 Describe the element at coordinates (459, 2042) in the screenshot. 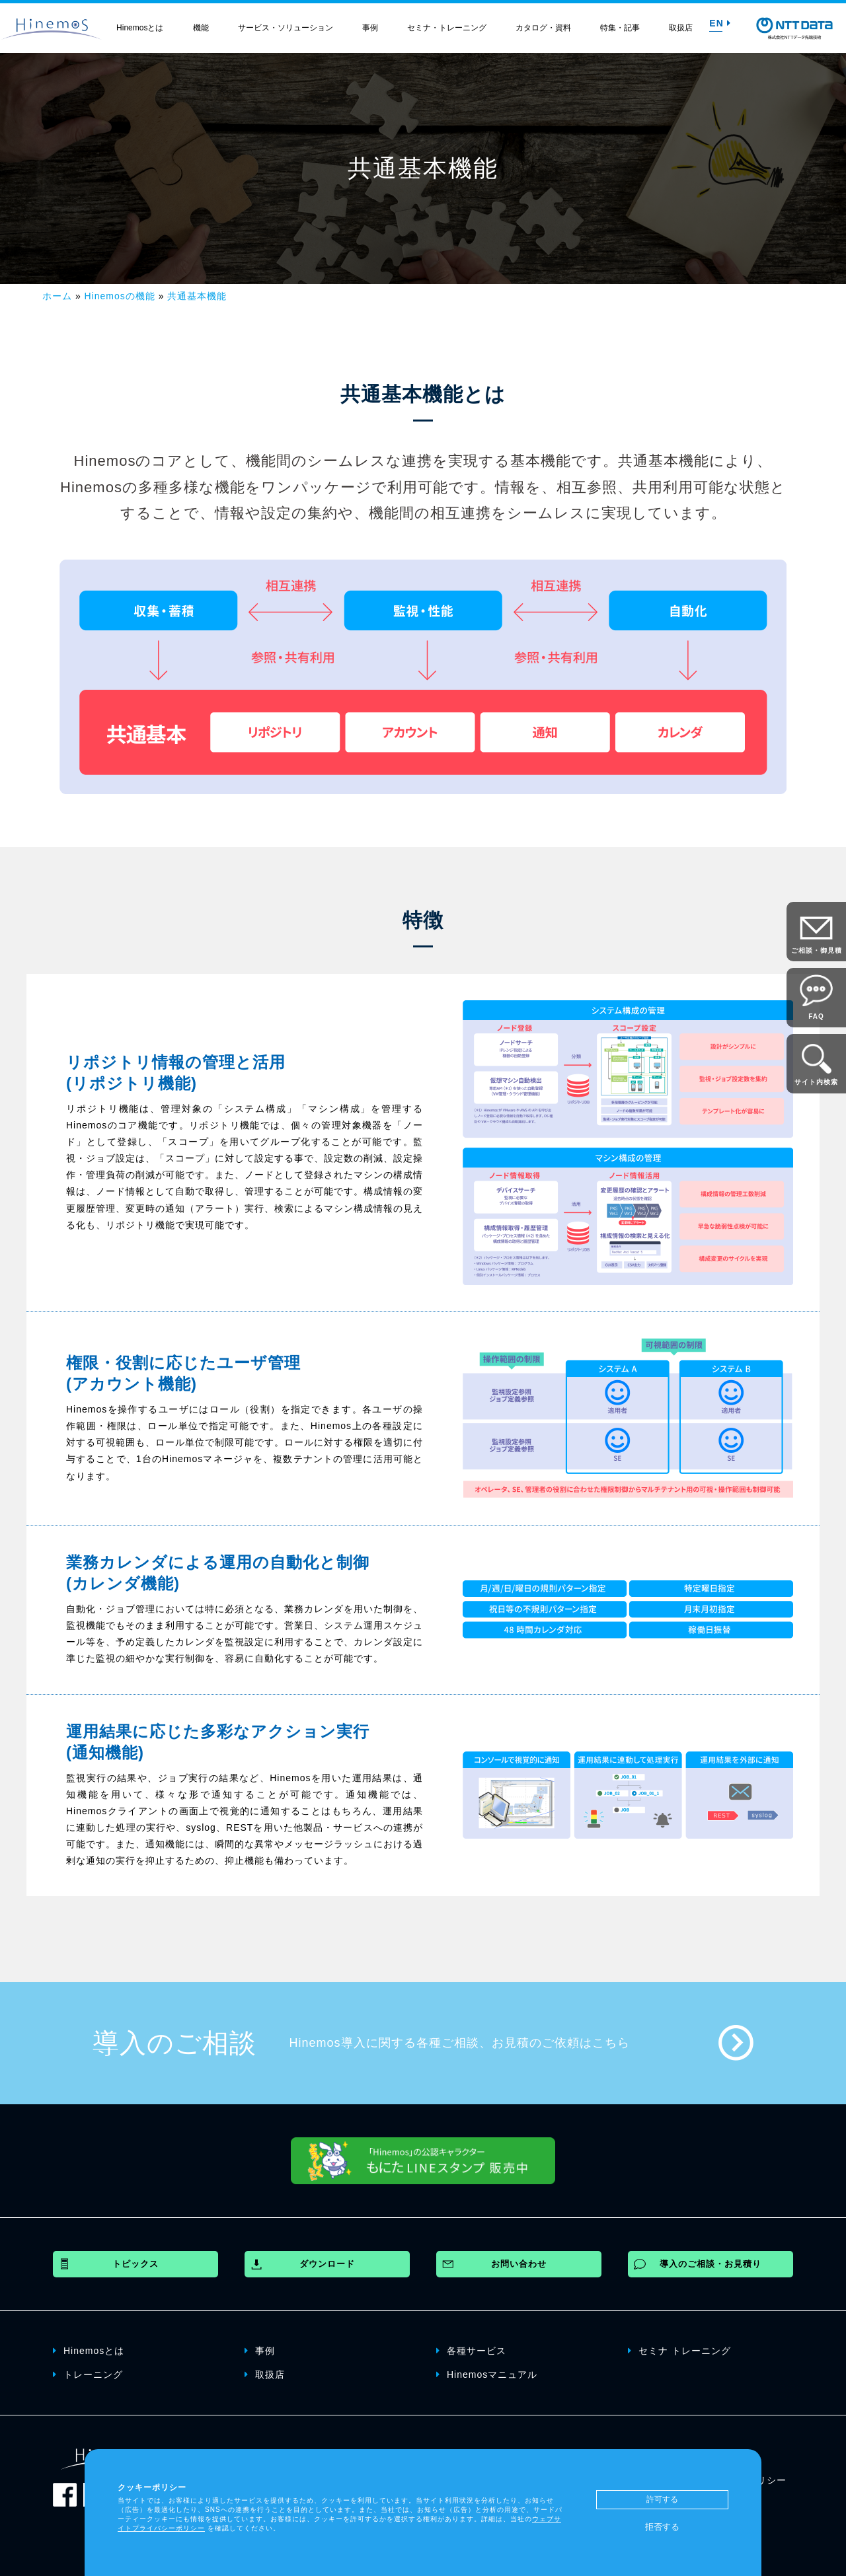

I see `Hinemos導入に関する各種ご相談、お見積のご依頼はこちら` at that location.